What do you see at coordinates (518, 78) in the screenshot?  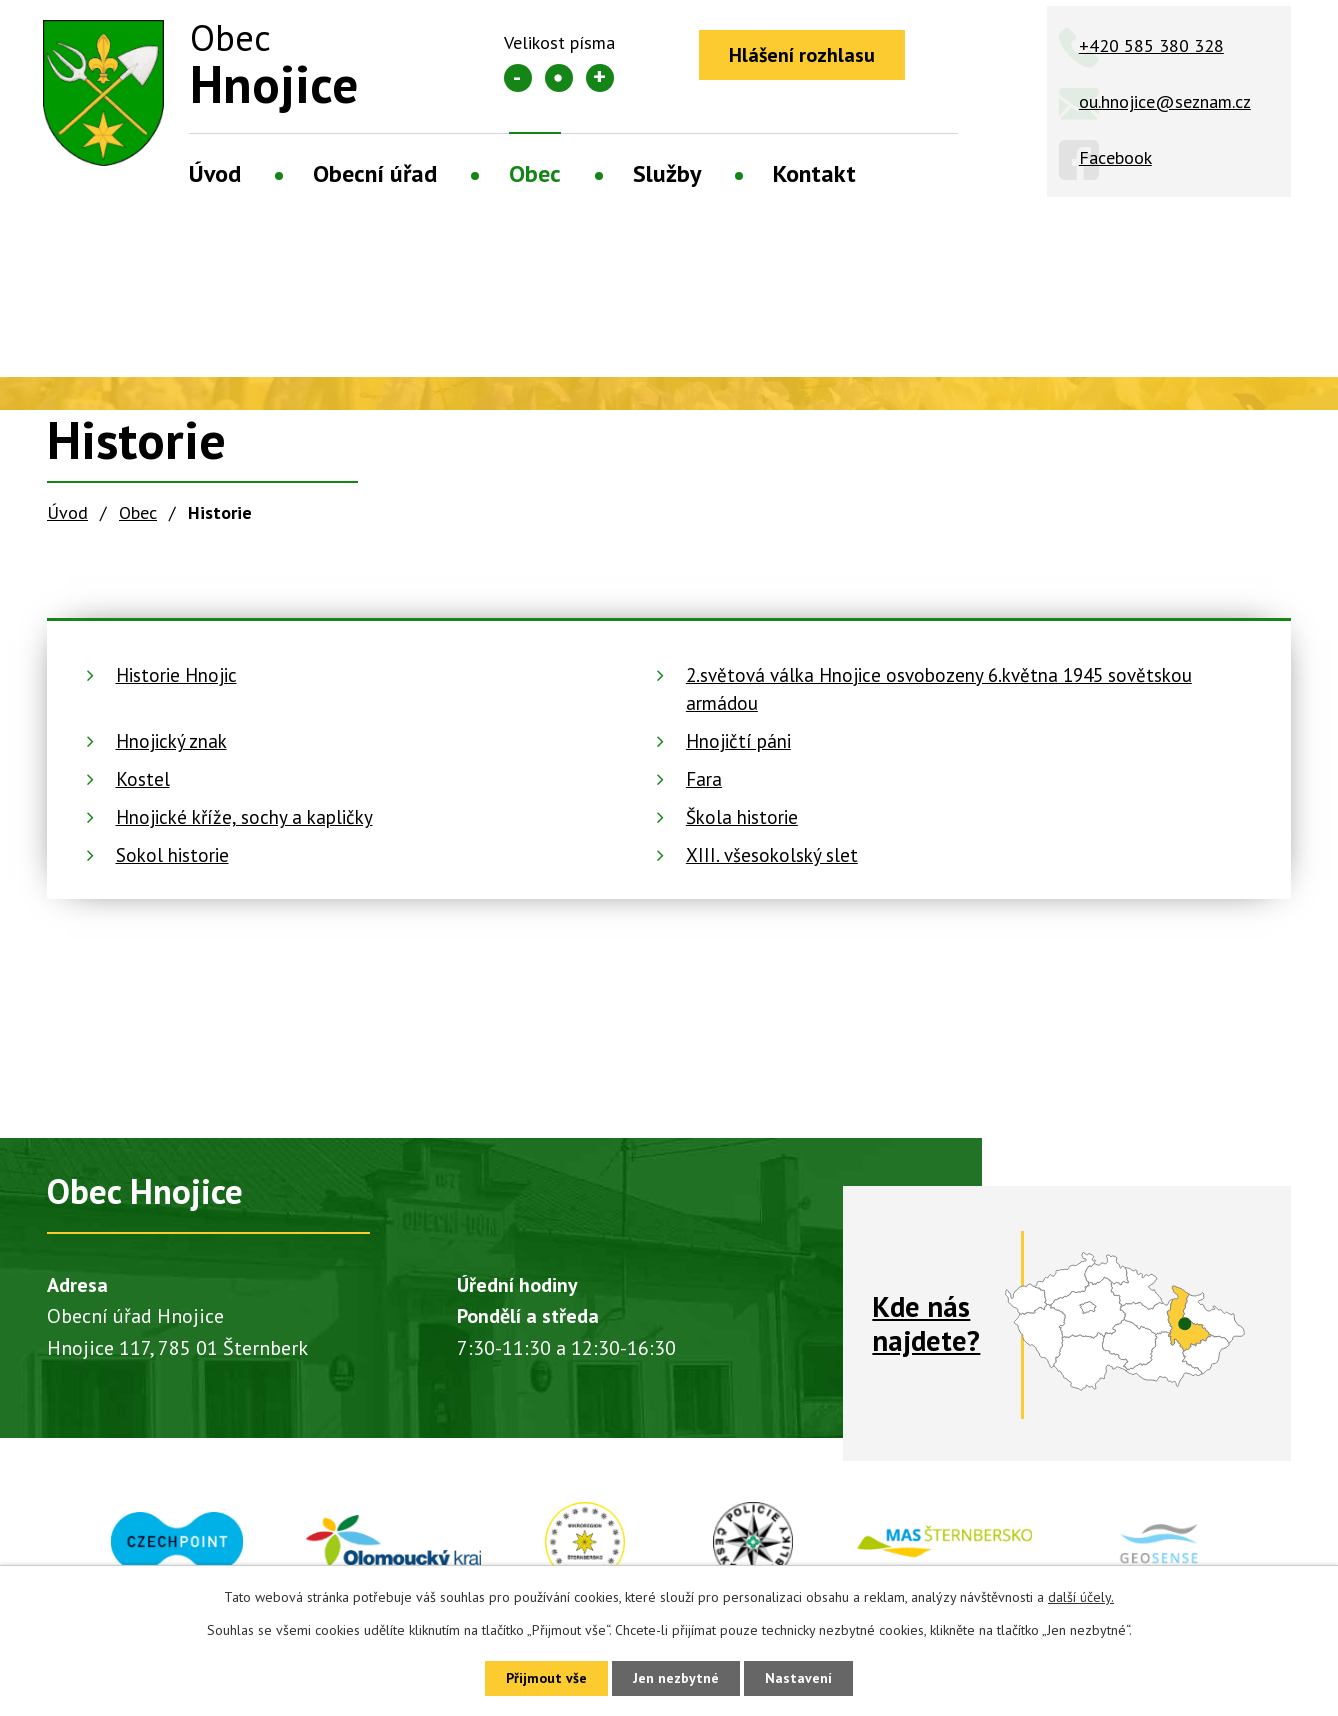 I see `Menší` at bounding box center [518, 78].